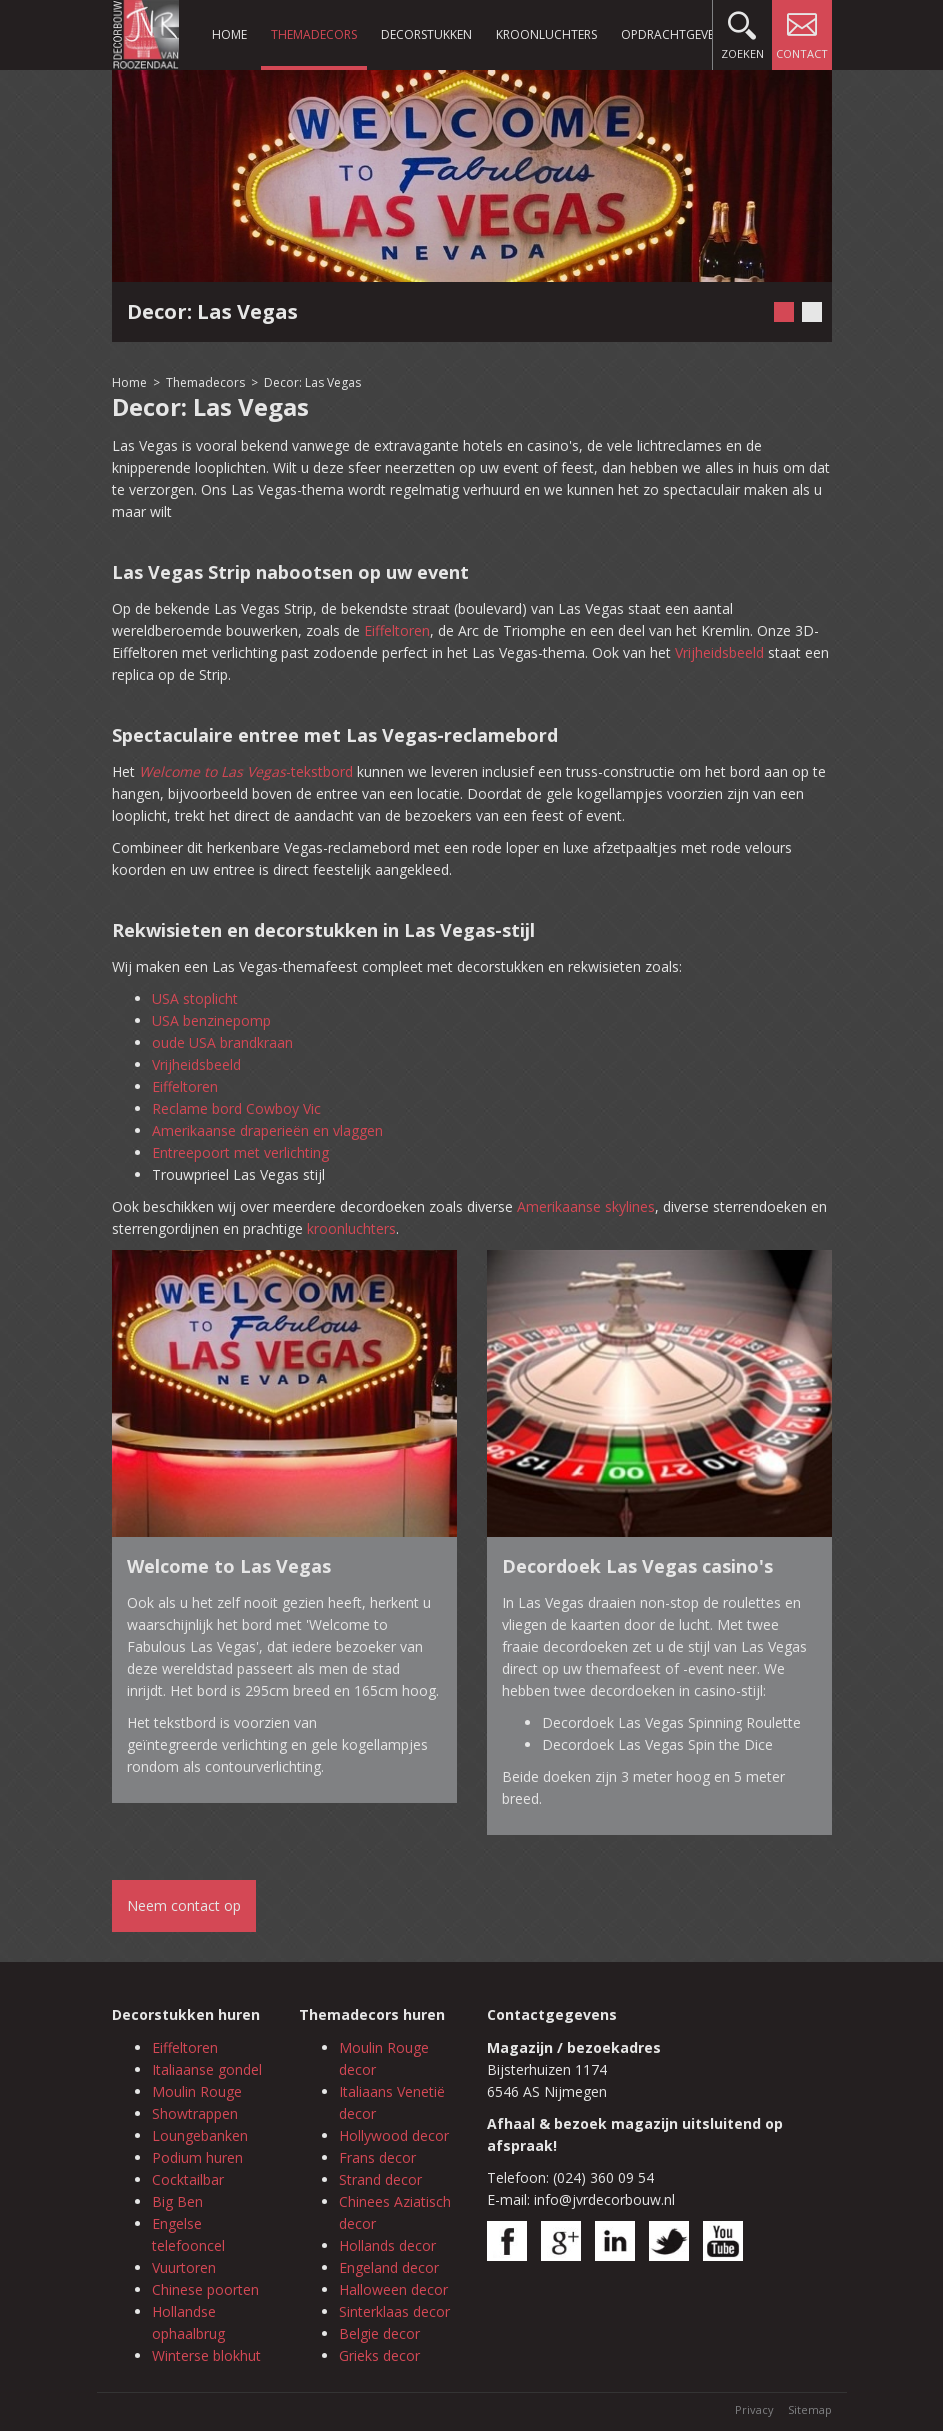 The image size is (943, 2431). I want to click on Themadecors, so click(314, 34).